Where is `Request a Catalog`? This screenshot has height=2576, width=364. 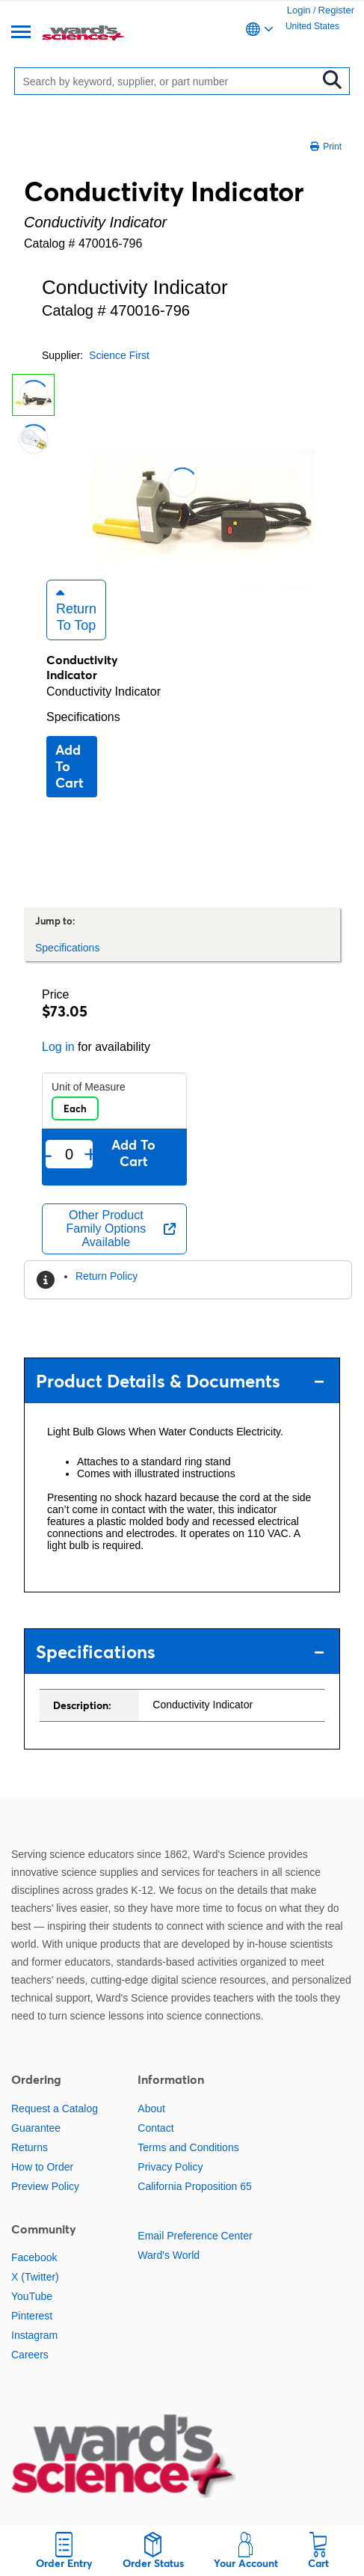
Request a Catalog is located at coordinates (54, 2109).